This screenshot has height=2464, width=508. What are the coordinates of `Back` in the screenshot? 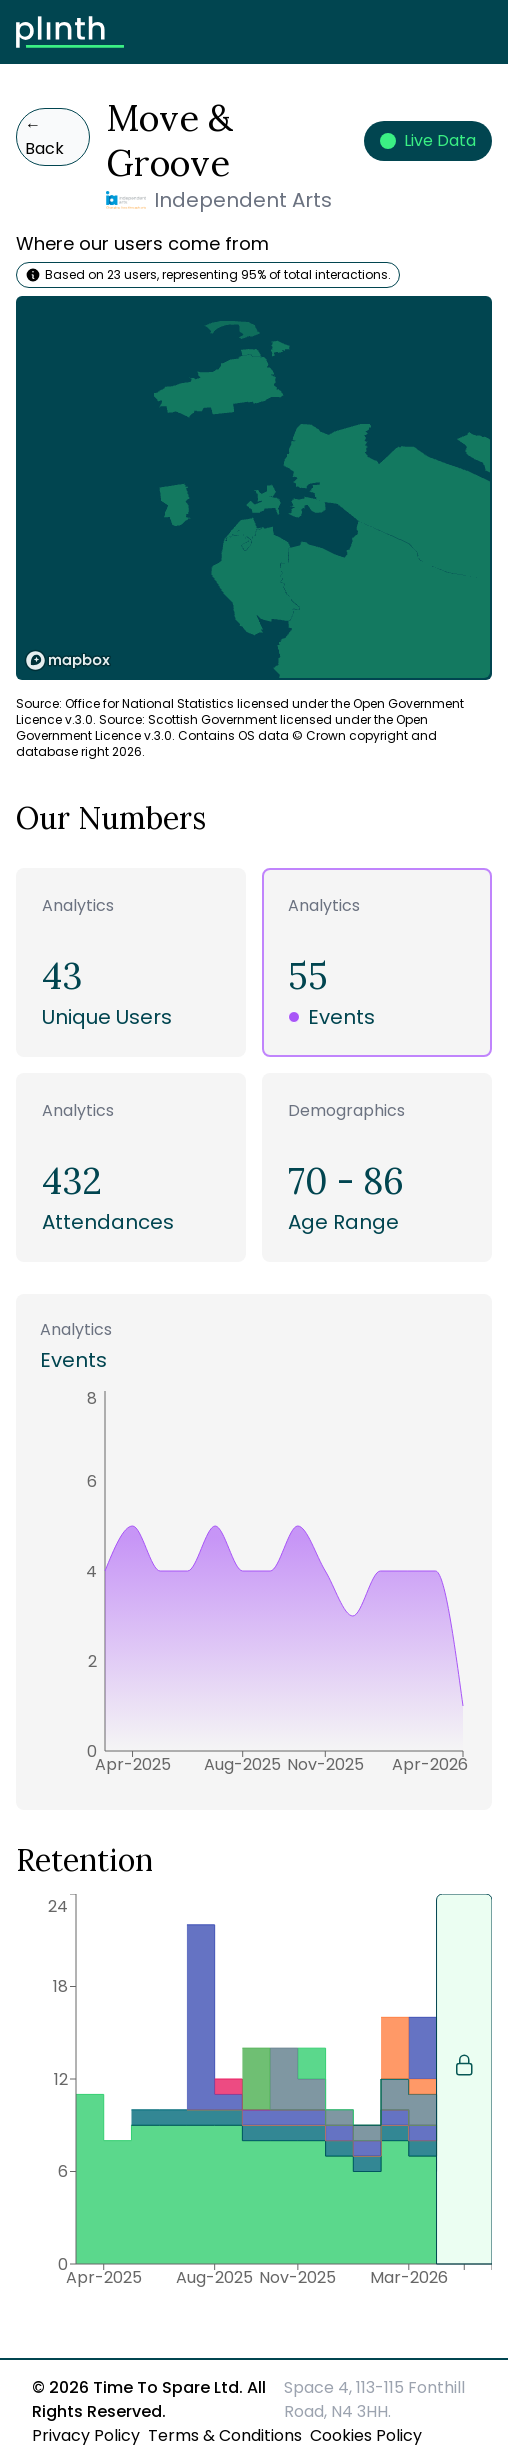 It's located at (44, 136).